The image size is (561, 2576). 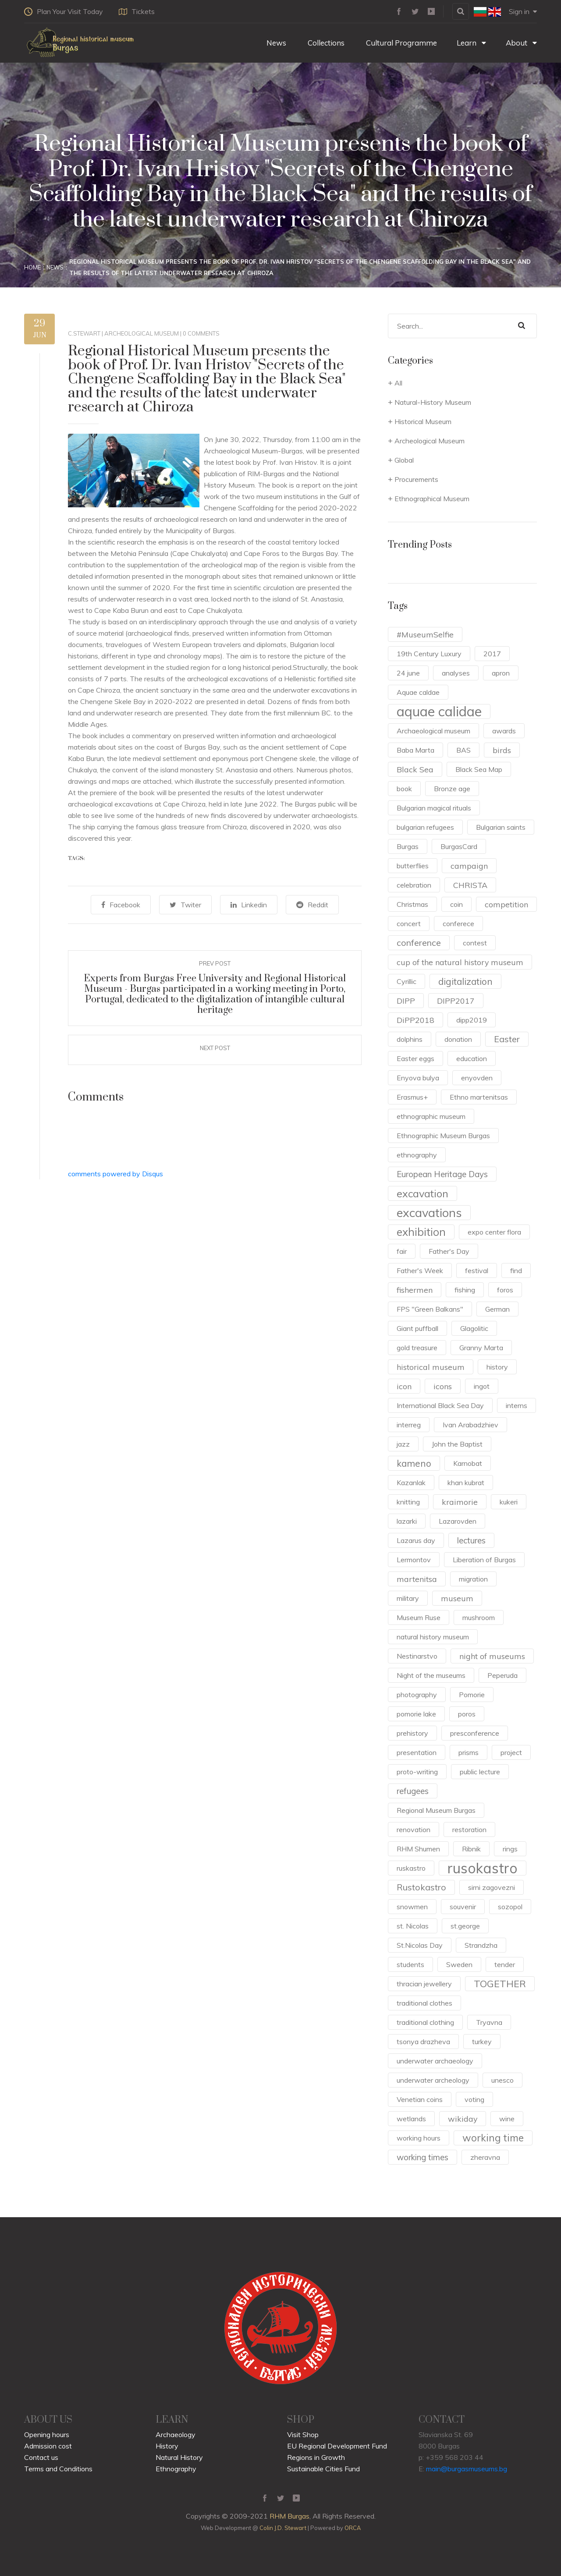 What do you see at coordinates (458, 923) in the screenshot?
I see `conferece` at bounding box center [458, 923].